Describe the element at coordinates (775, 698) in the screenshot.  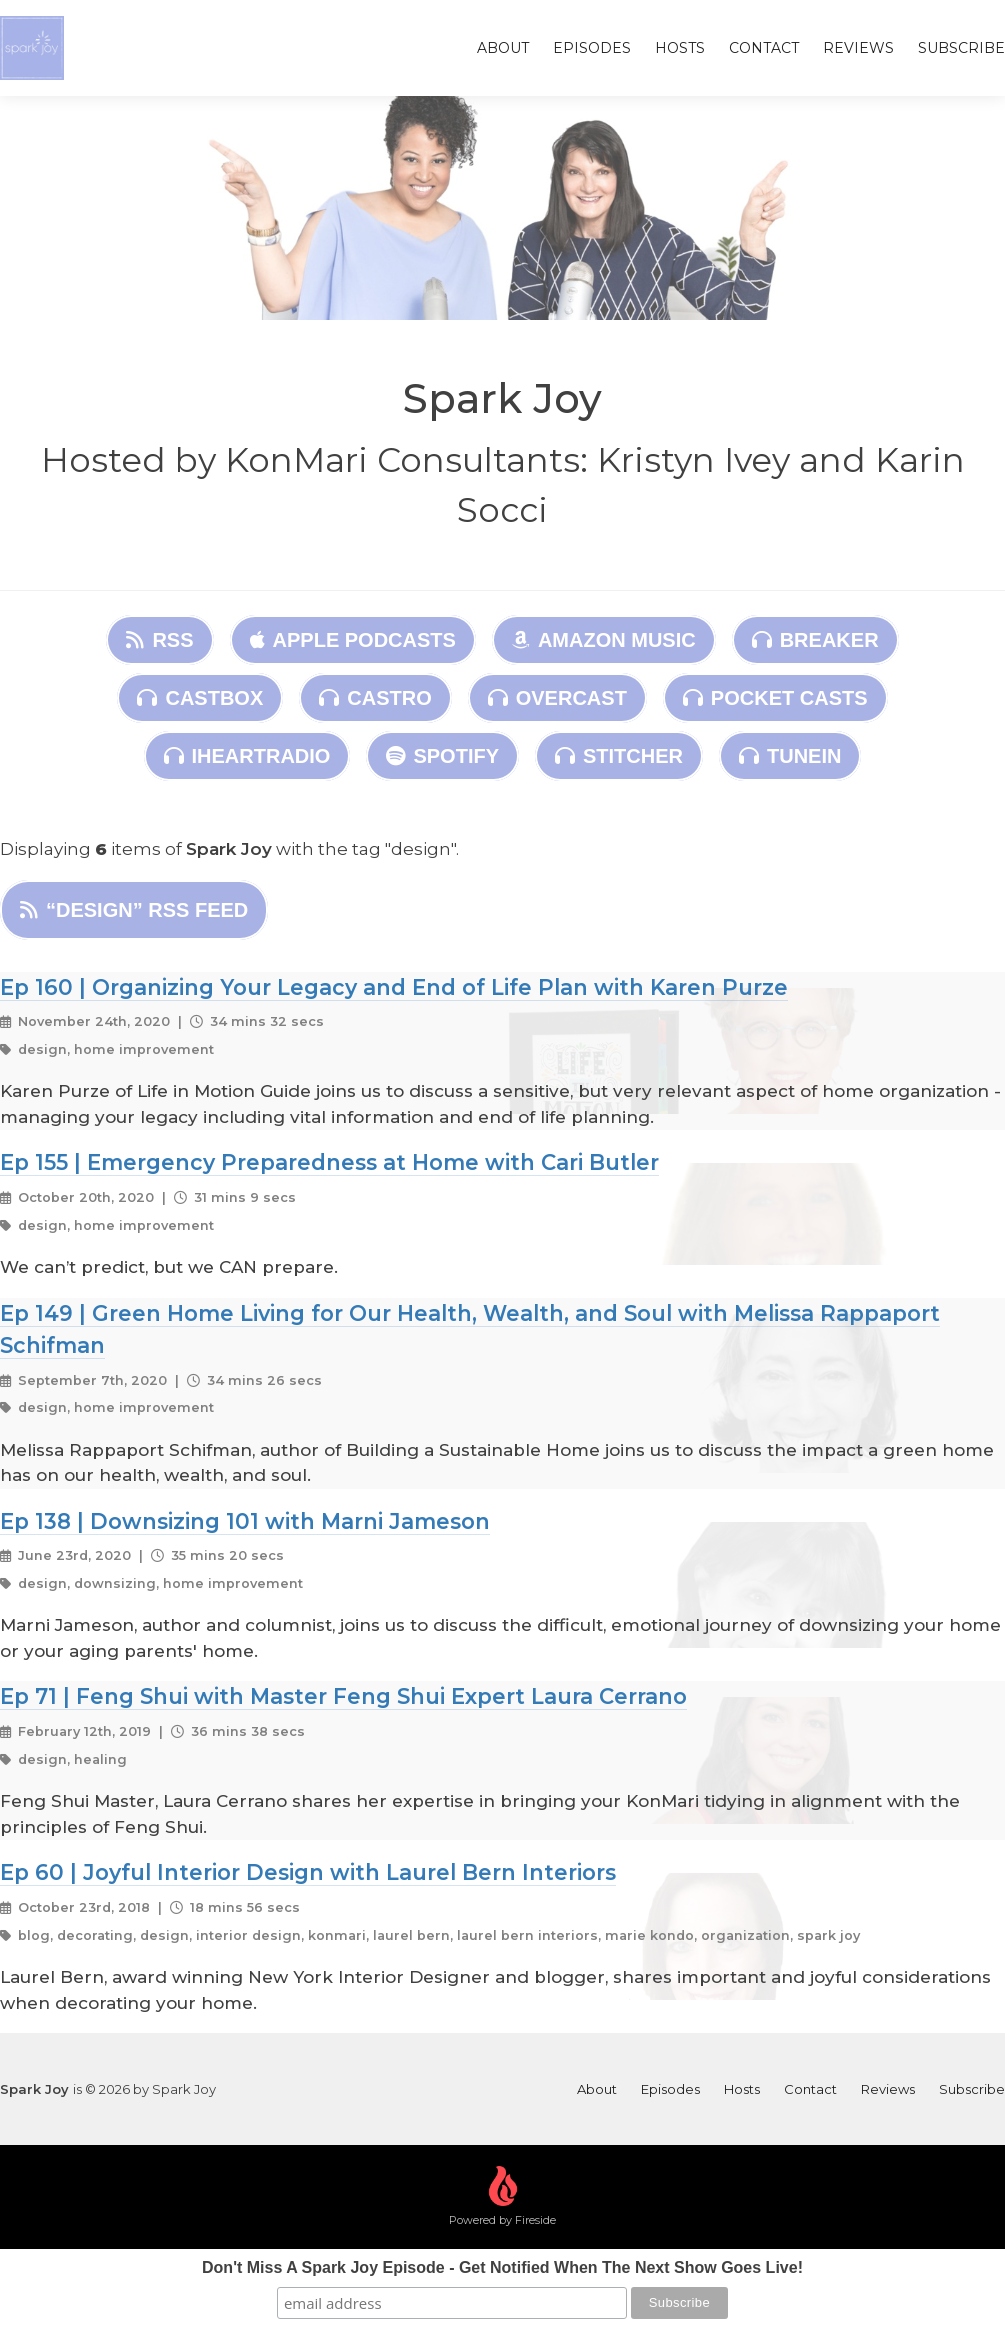
I see `Pocket Casts` at that location.